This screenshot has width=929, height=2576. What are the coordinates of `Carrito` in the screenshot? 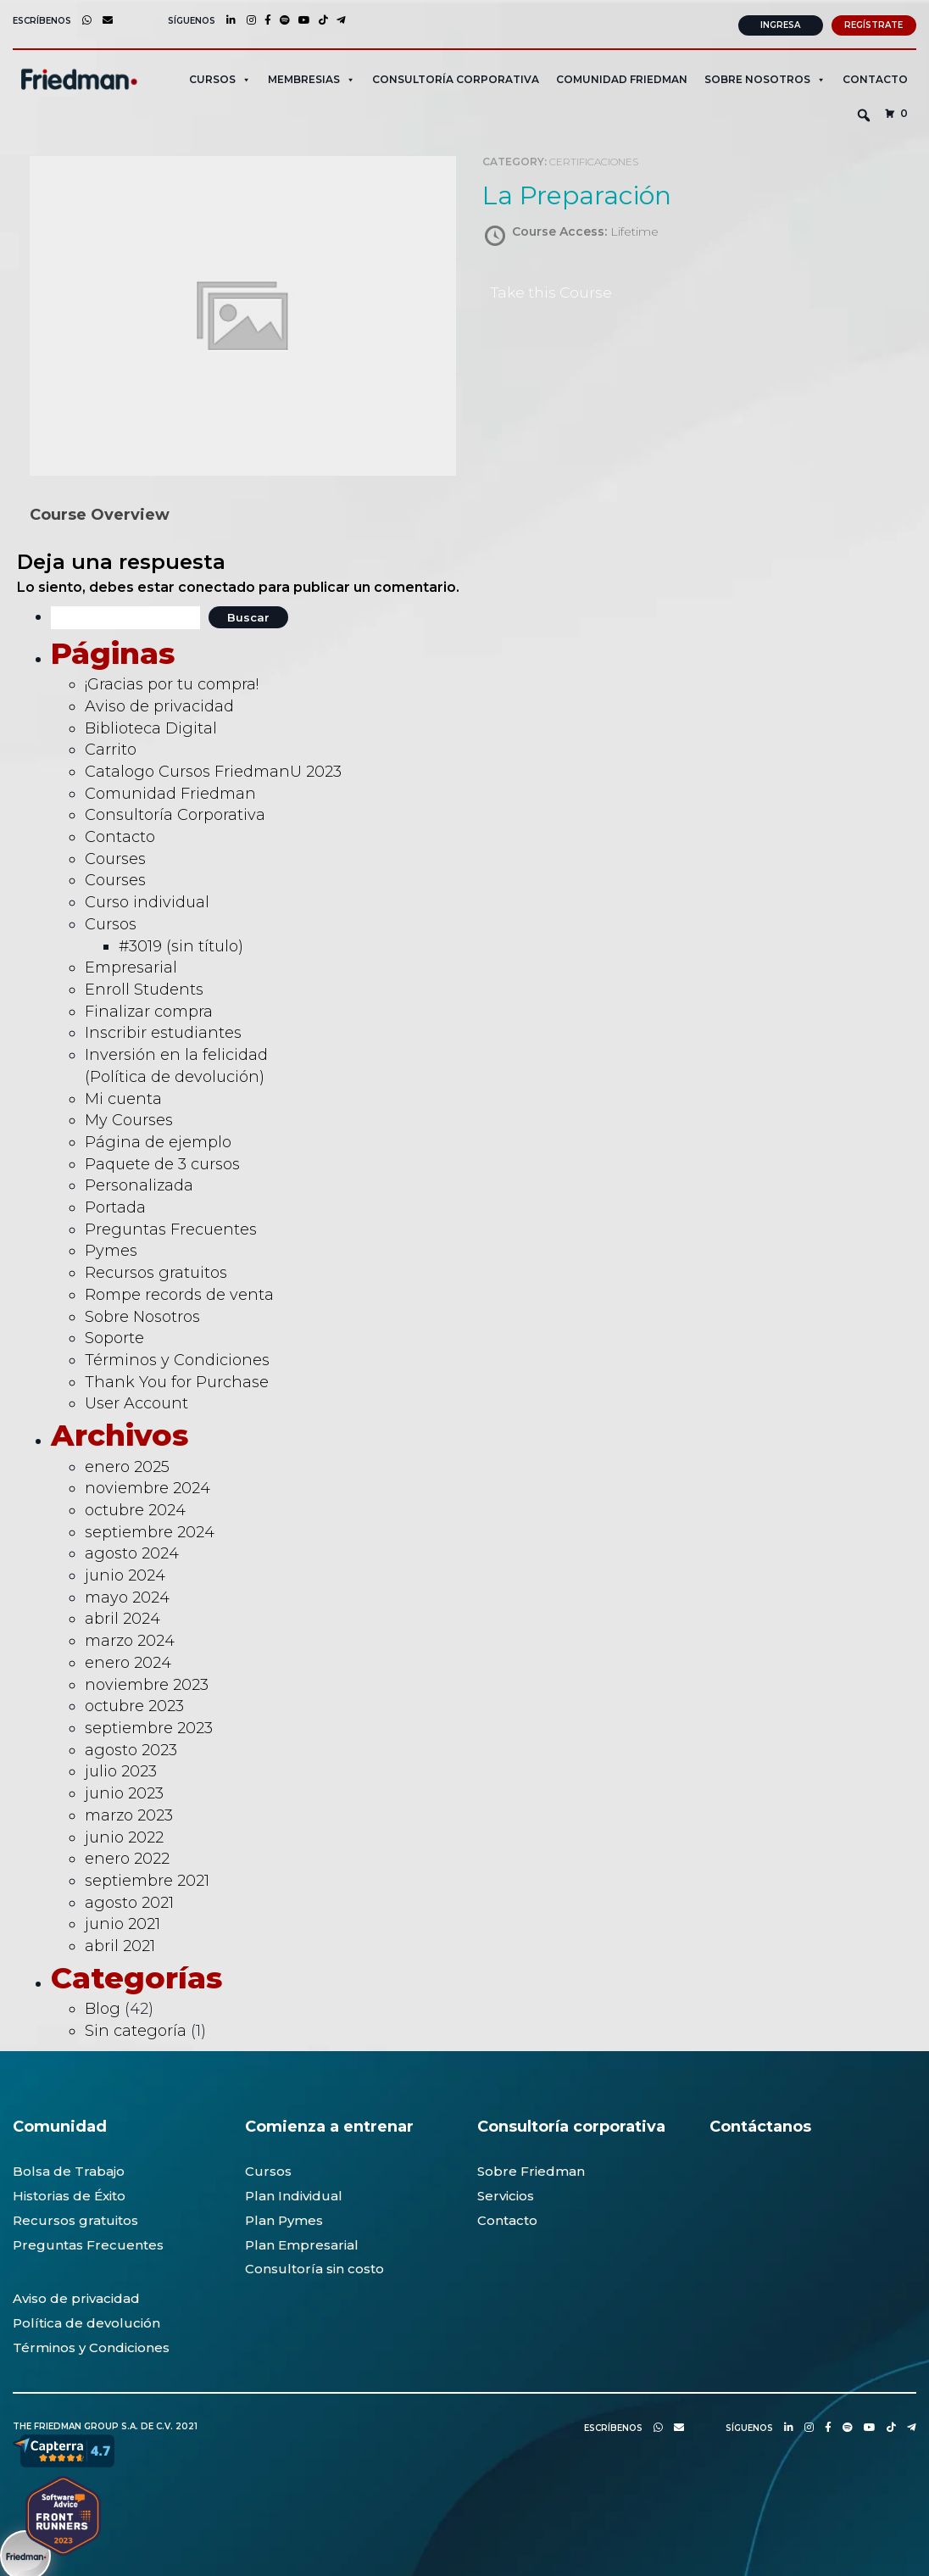 It's located at (110, 747).